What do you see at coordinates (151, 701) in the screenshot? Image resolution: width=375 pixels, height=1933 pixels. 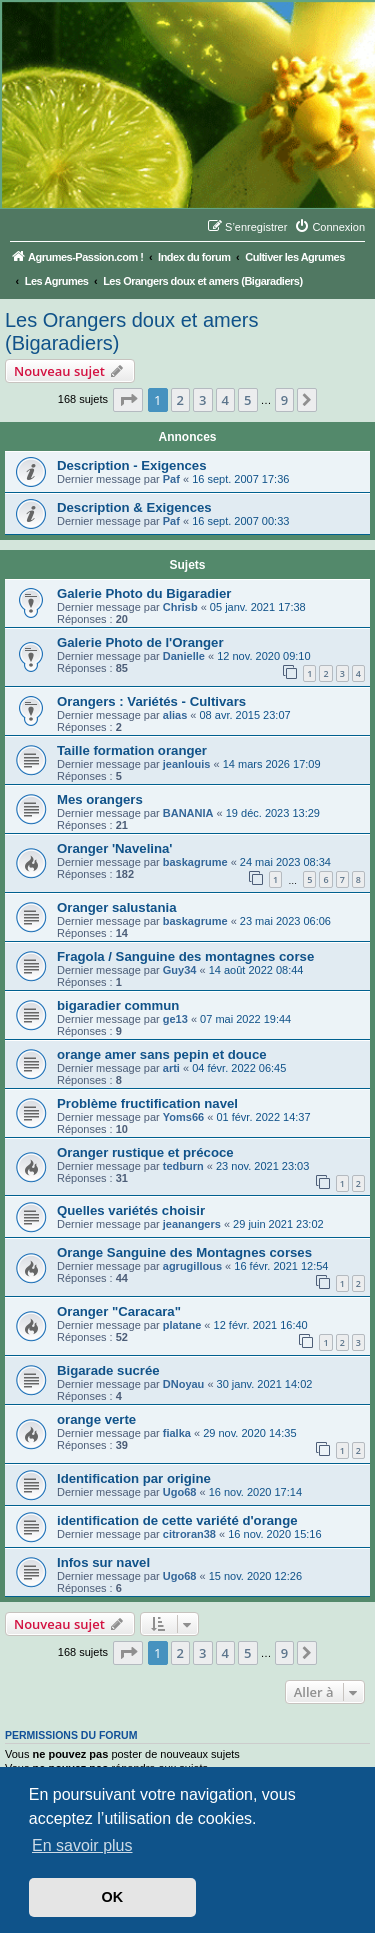 I see `Orangers : Variétés - Cultivars` at bounding box center [151, 701].